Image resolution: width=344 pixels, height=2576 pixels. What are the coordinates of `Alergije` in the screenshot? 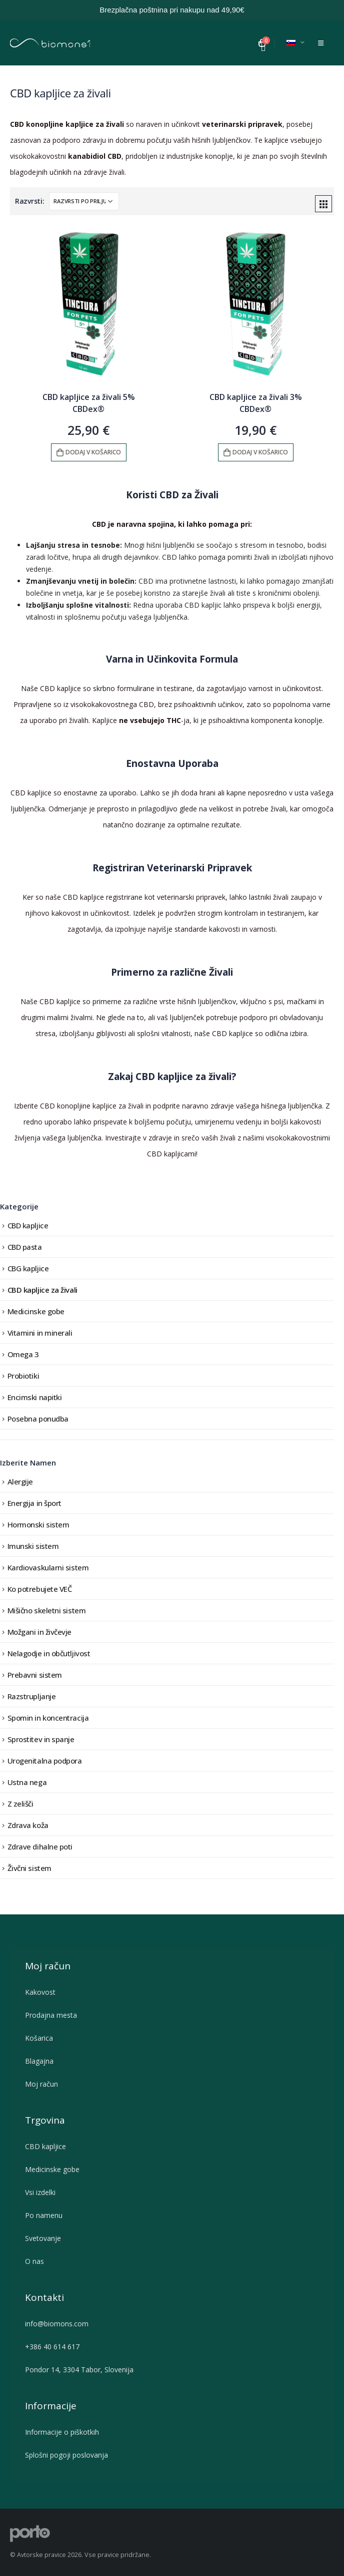 It's located at (20, 1481).